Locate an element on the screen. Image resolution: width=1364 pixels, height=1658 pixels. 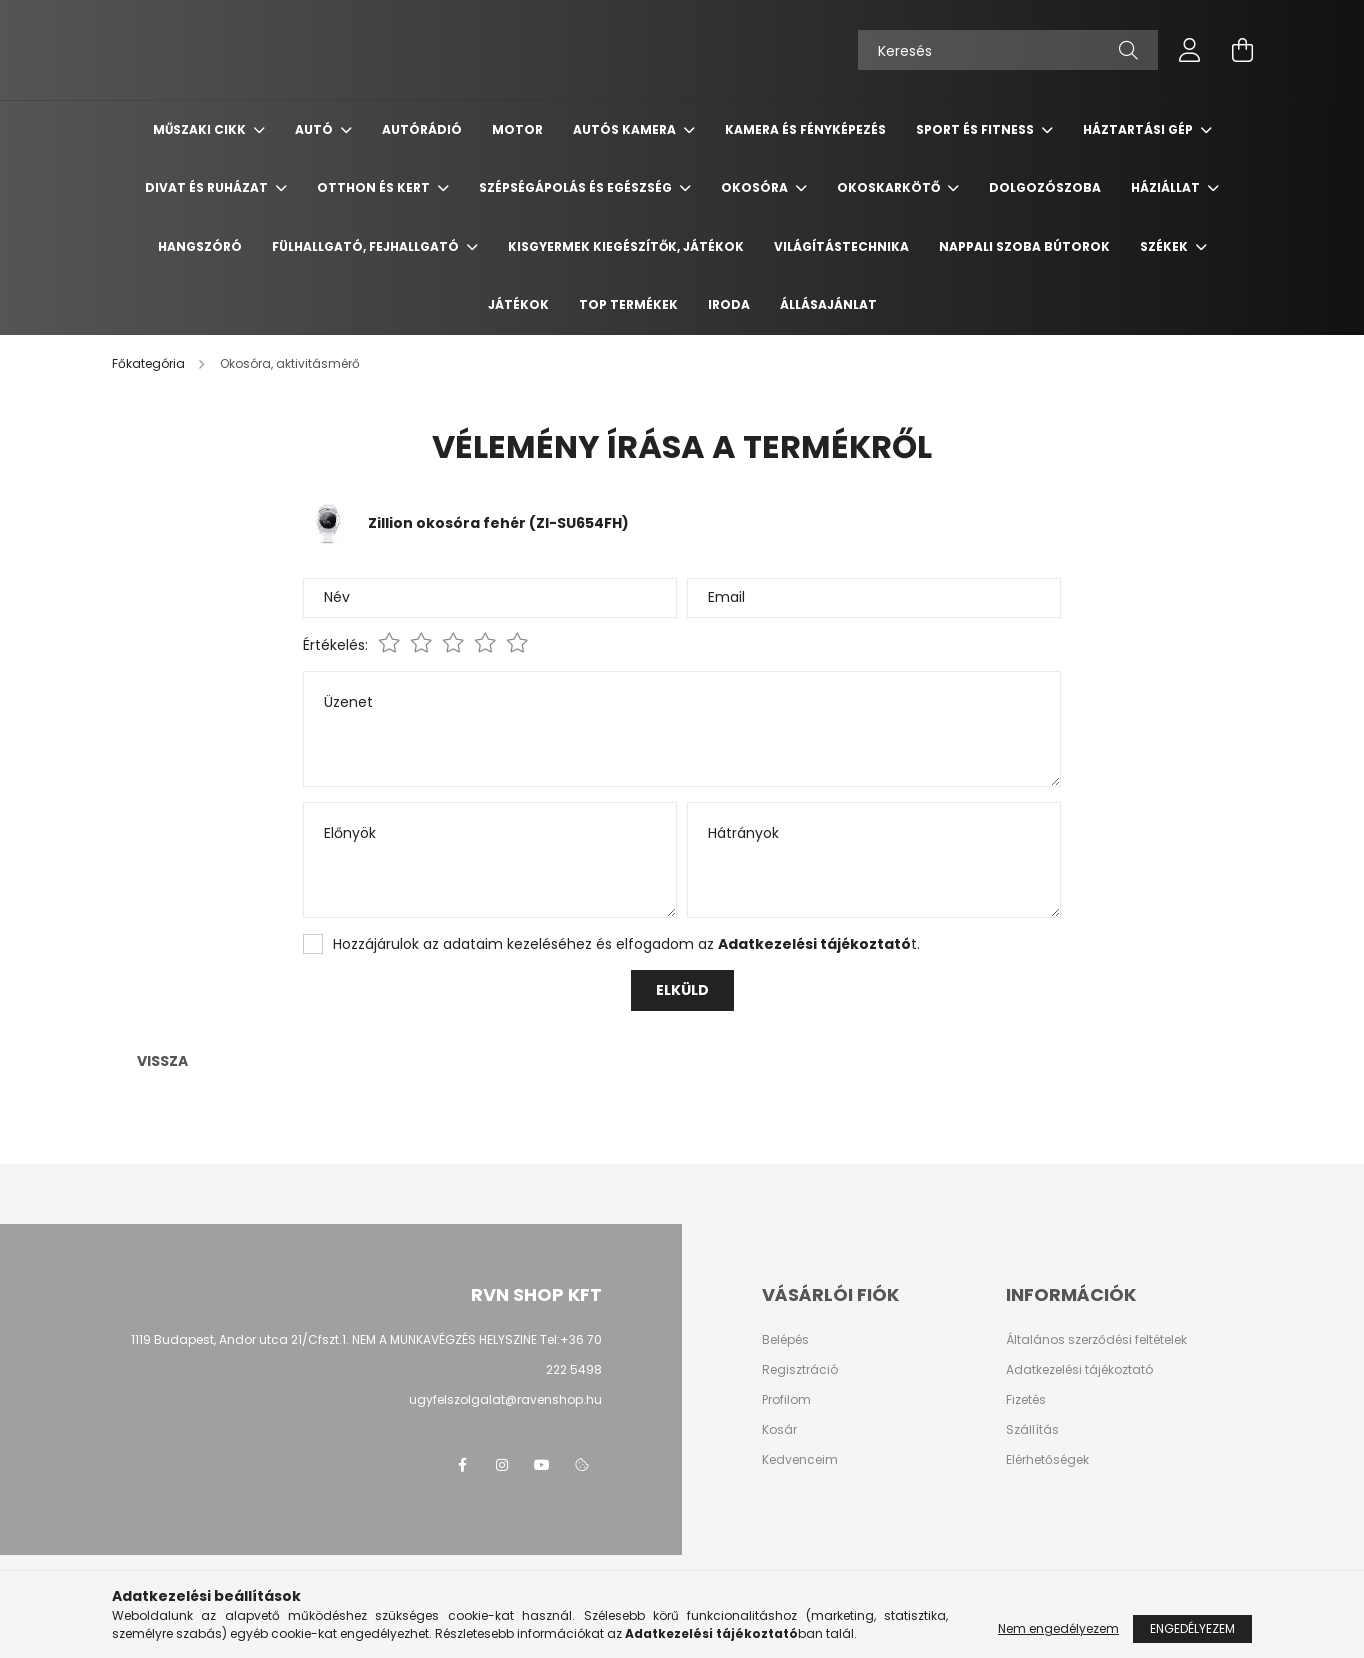
Regisztráció is located at coordinates (800, 1370).